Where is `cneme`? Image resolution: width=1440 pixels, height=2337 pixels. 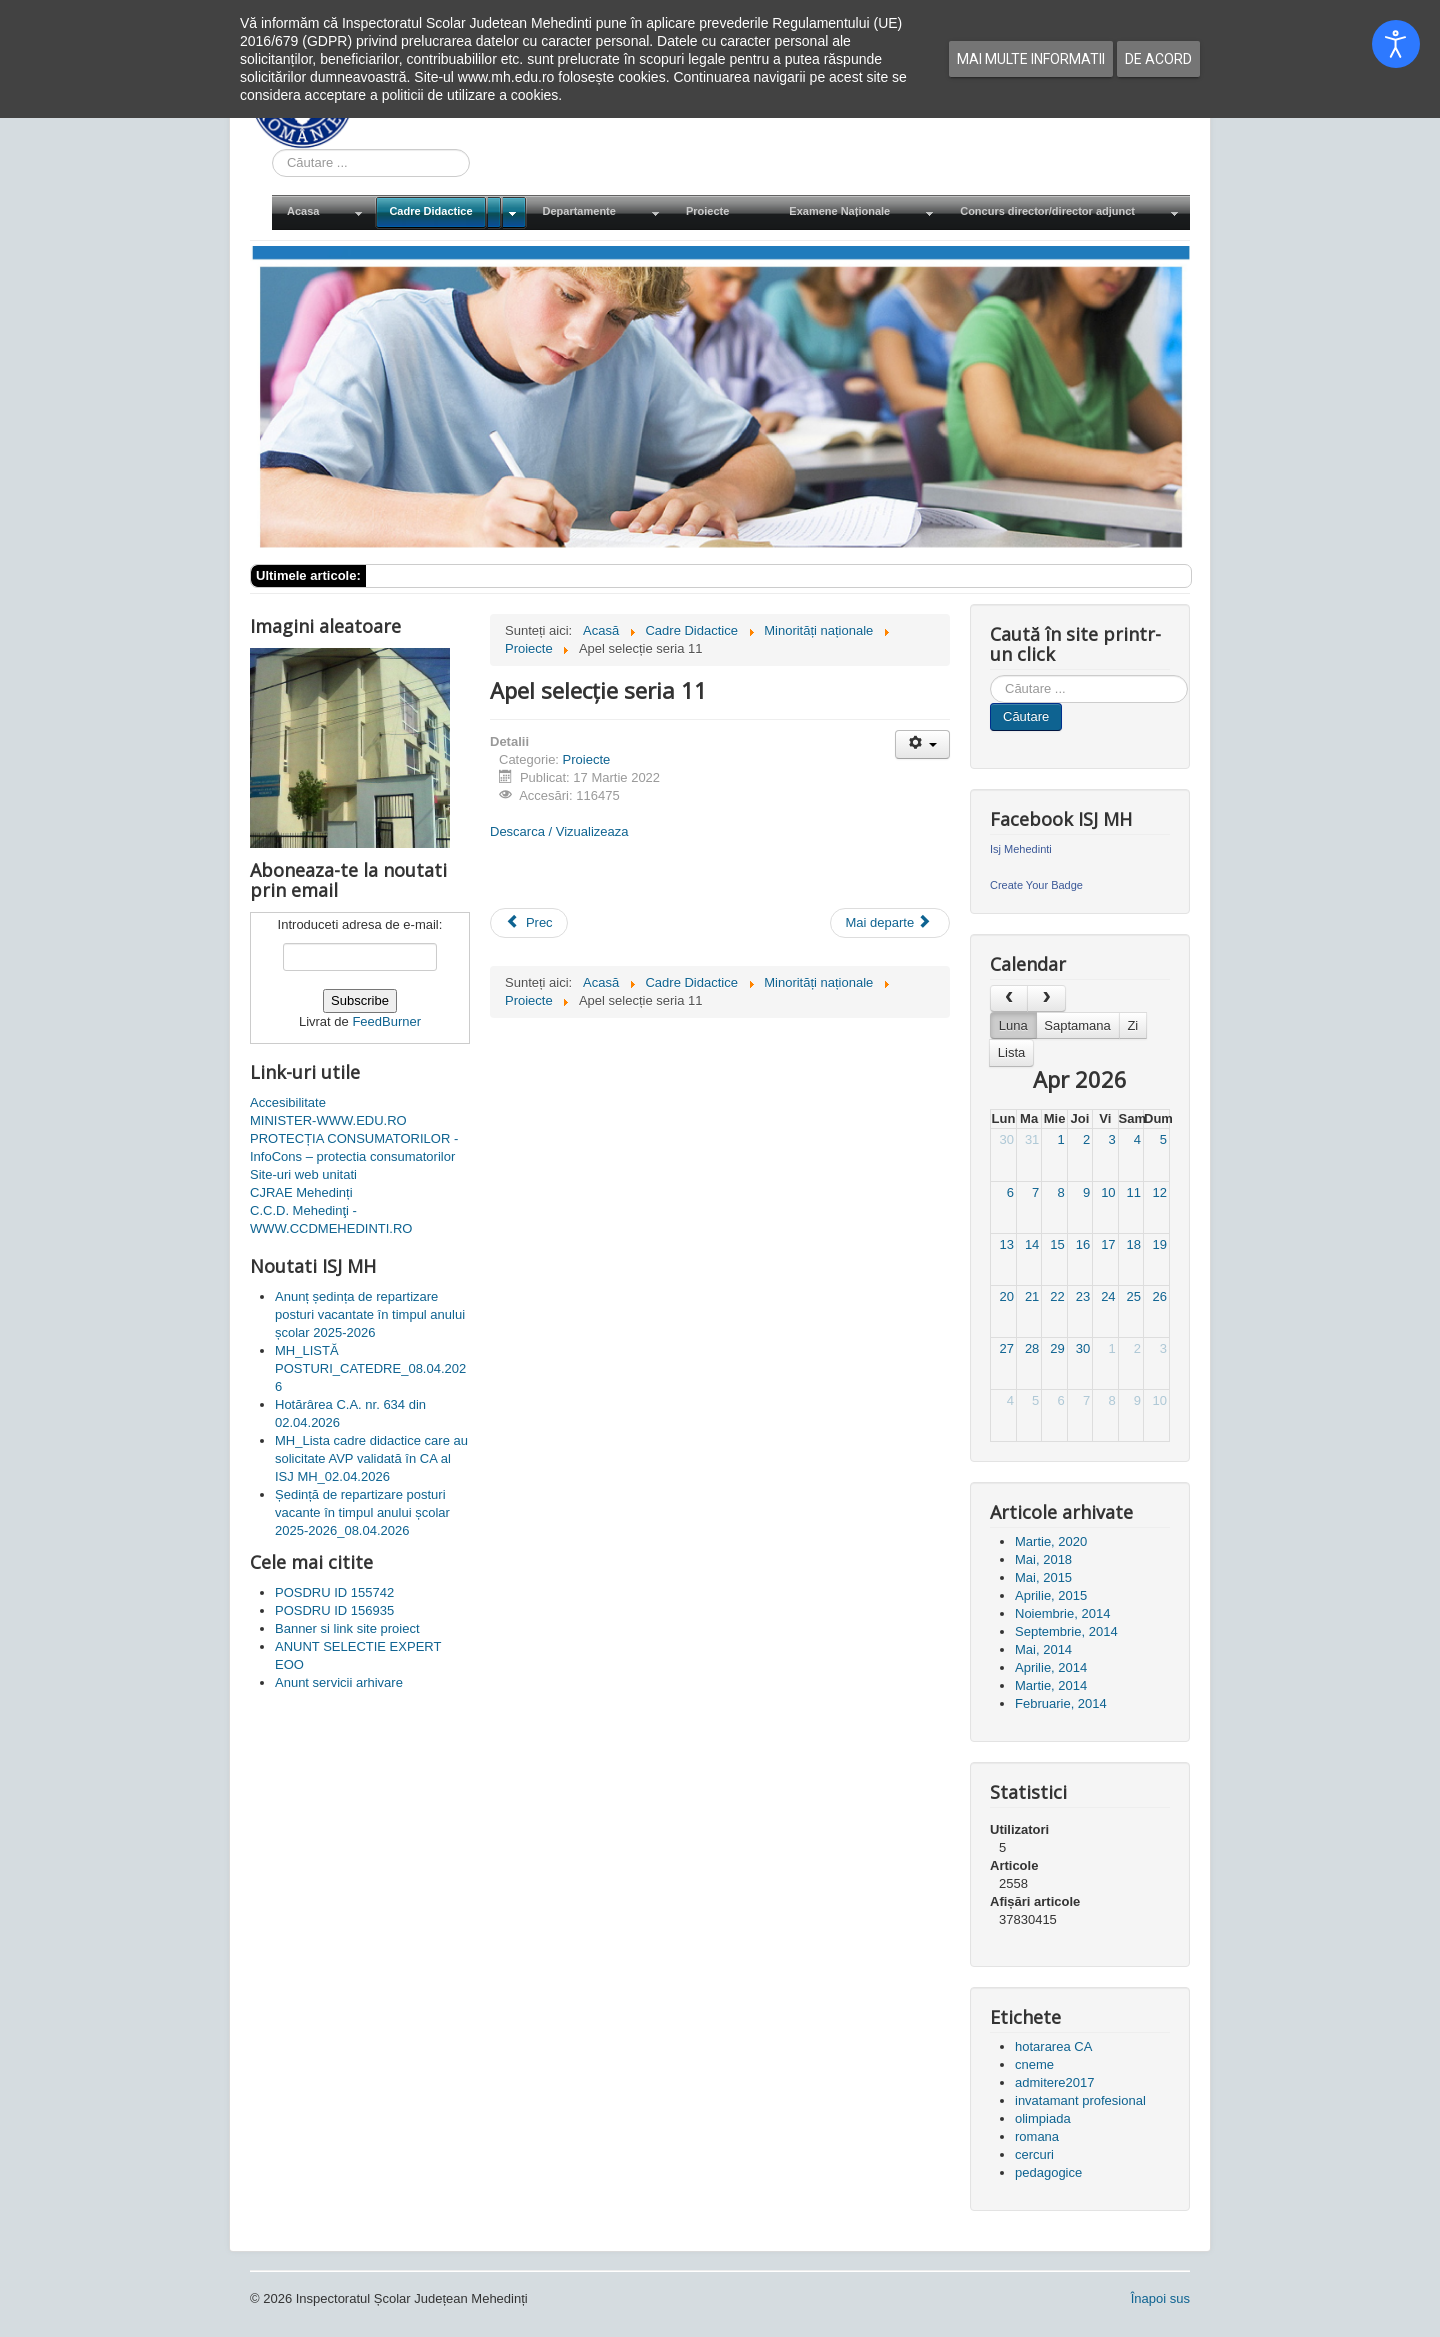
cneme is located at coordinates (1034, 2064).